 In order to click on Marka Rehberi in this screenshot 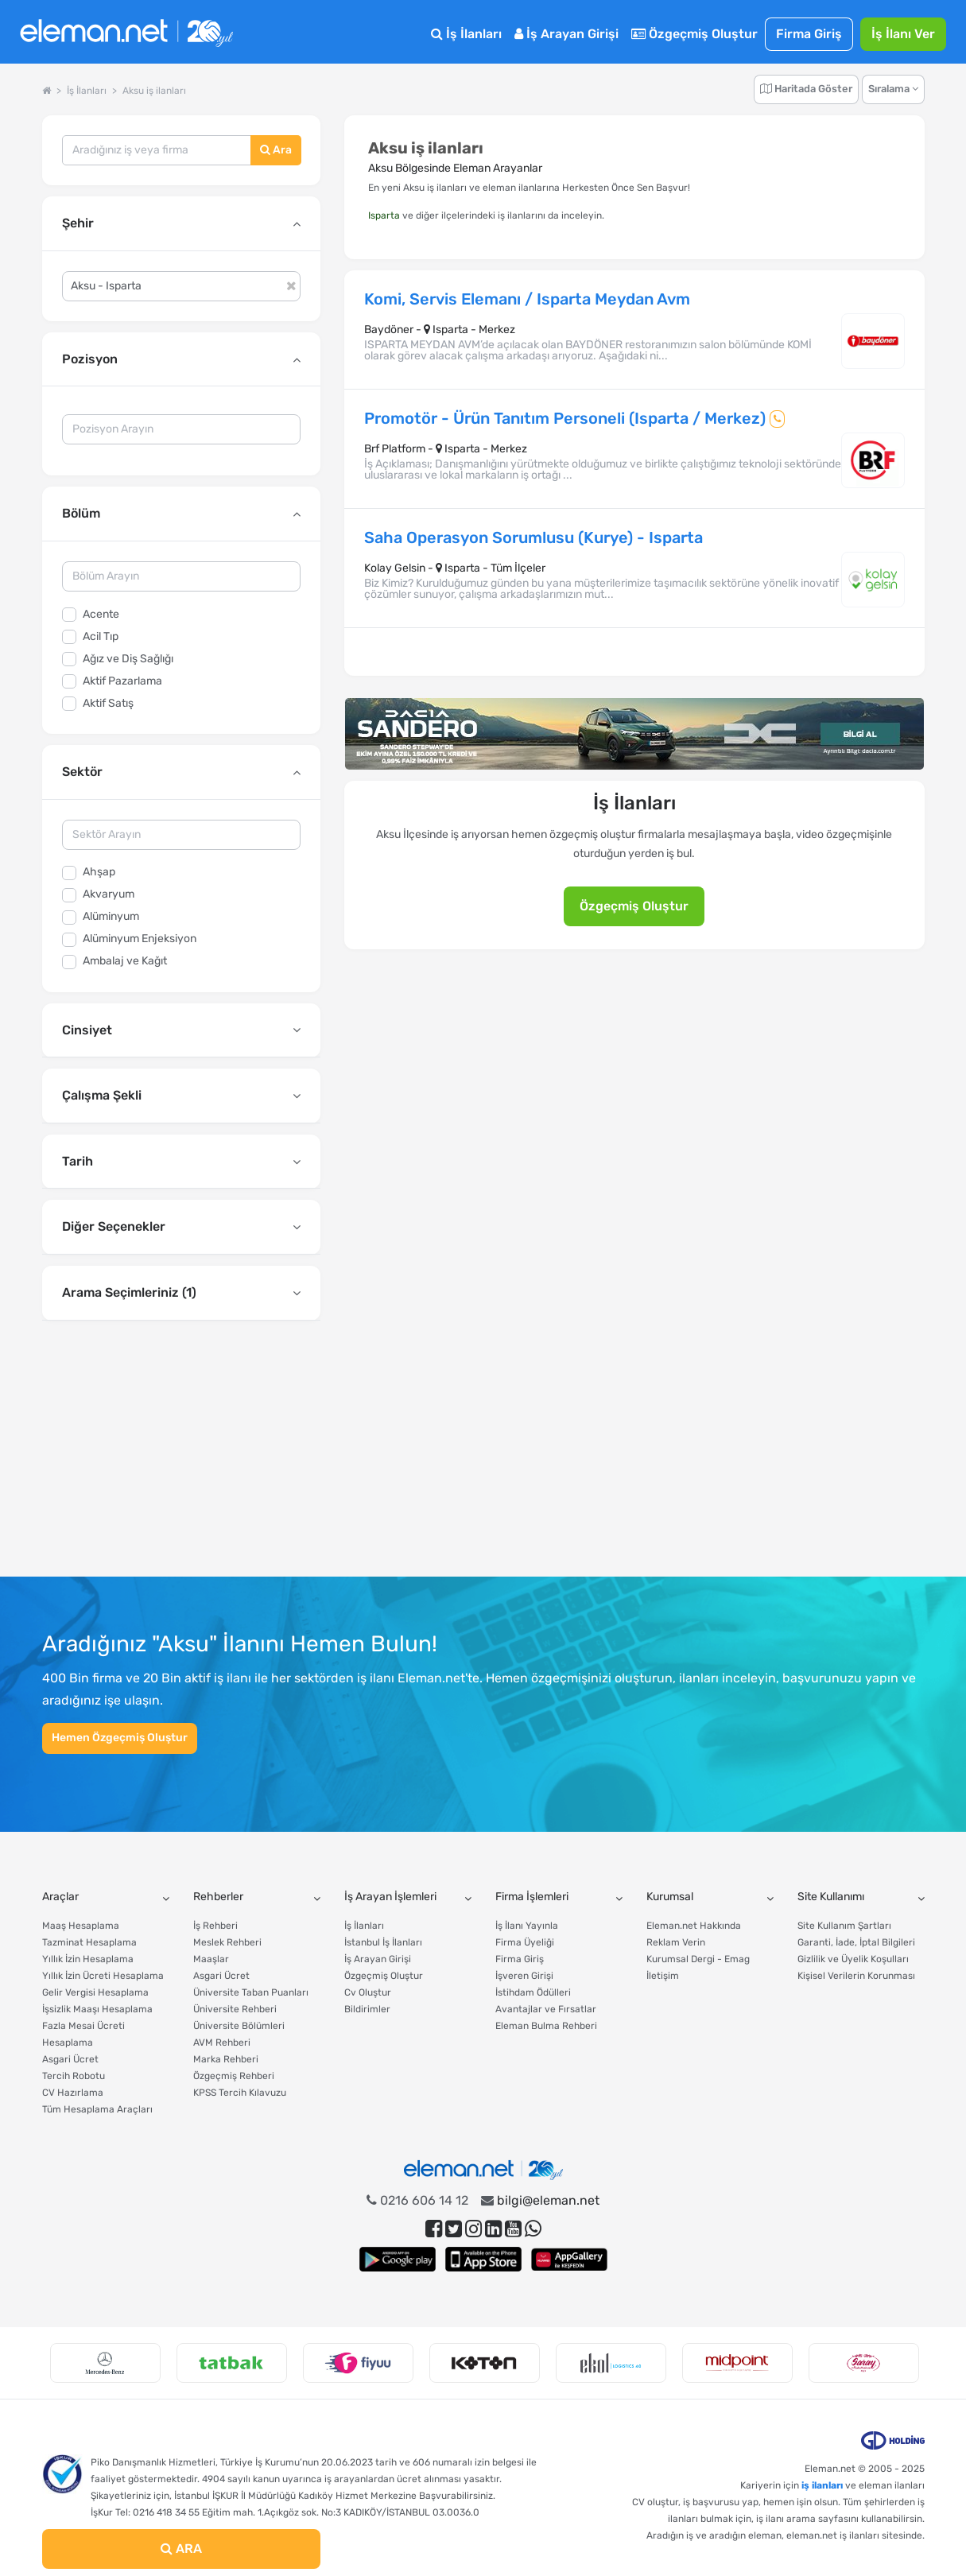, I will do `click(225, 2059)`.